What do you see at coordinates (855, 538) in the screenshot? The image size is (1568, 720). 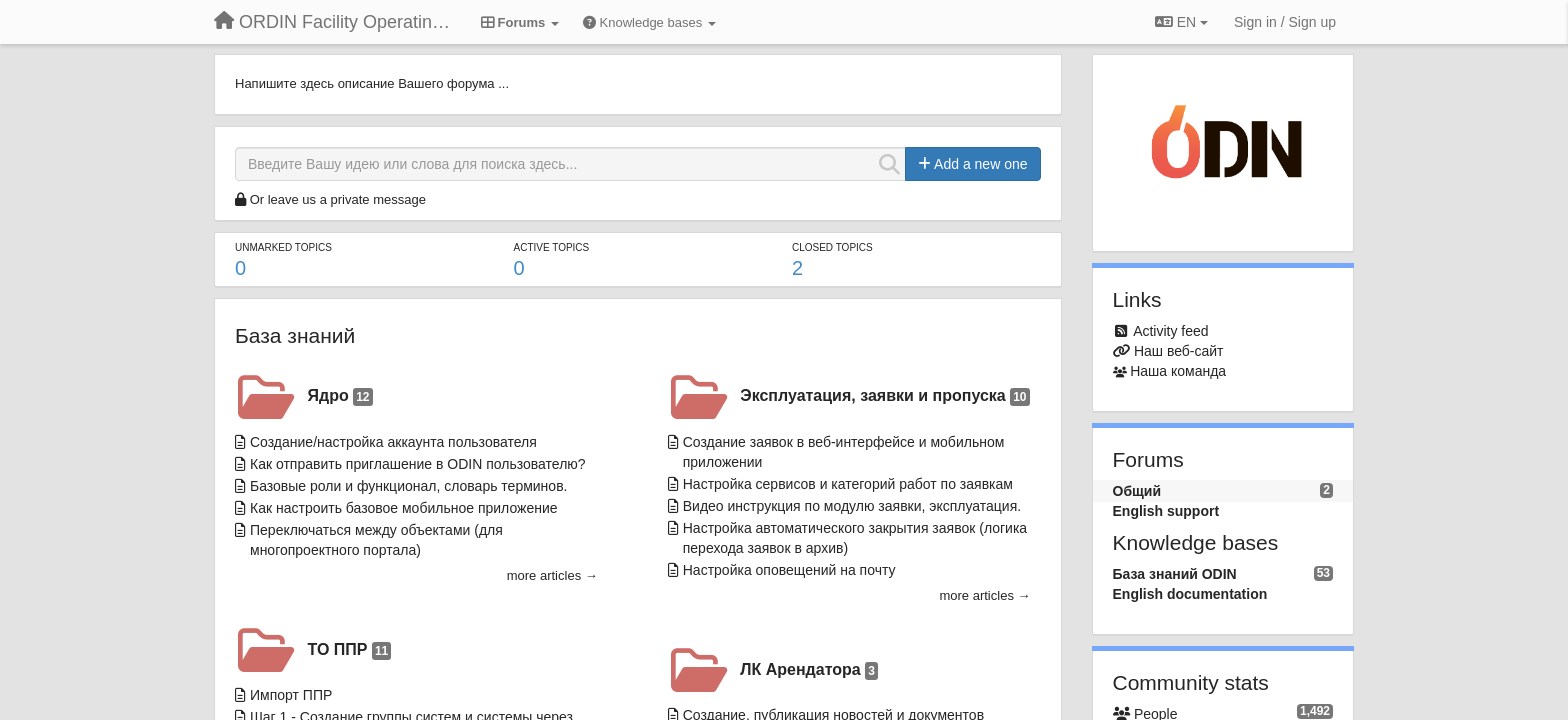 I see `Настройка автоматического закрытия заявок (логика перехода заявок в архив)` at bounding box center [855, 538].